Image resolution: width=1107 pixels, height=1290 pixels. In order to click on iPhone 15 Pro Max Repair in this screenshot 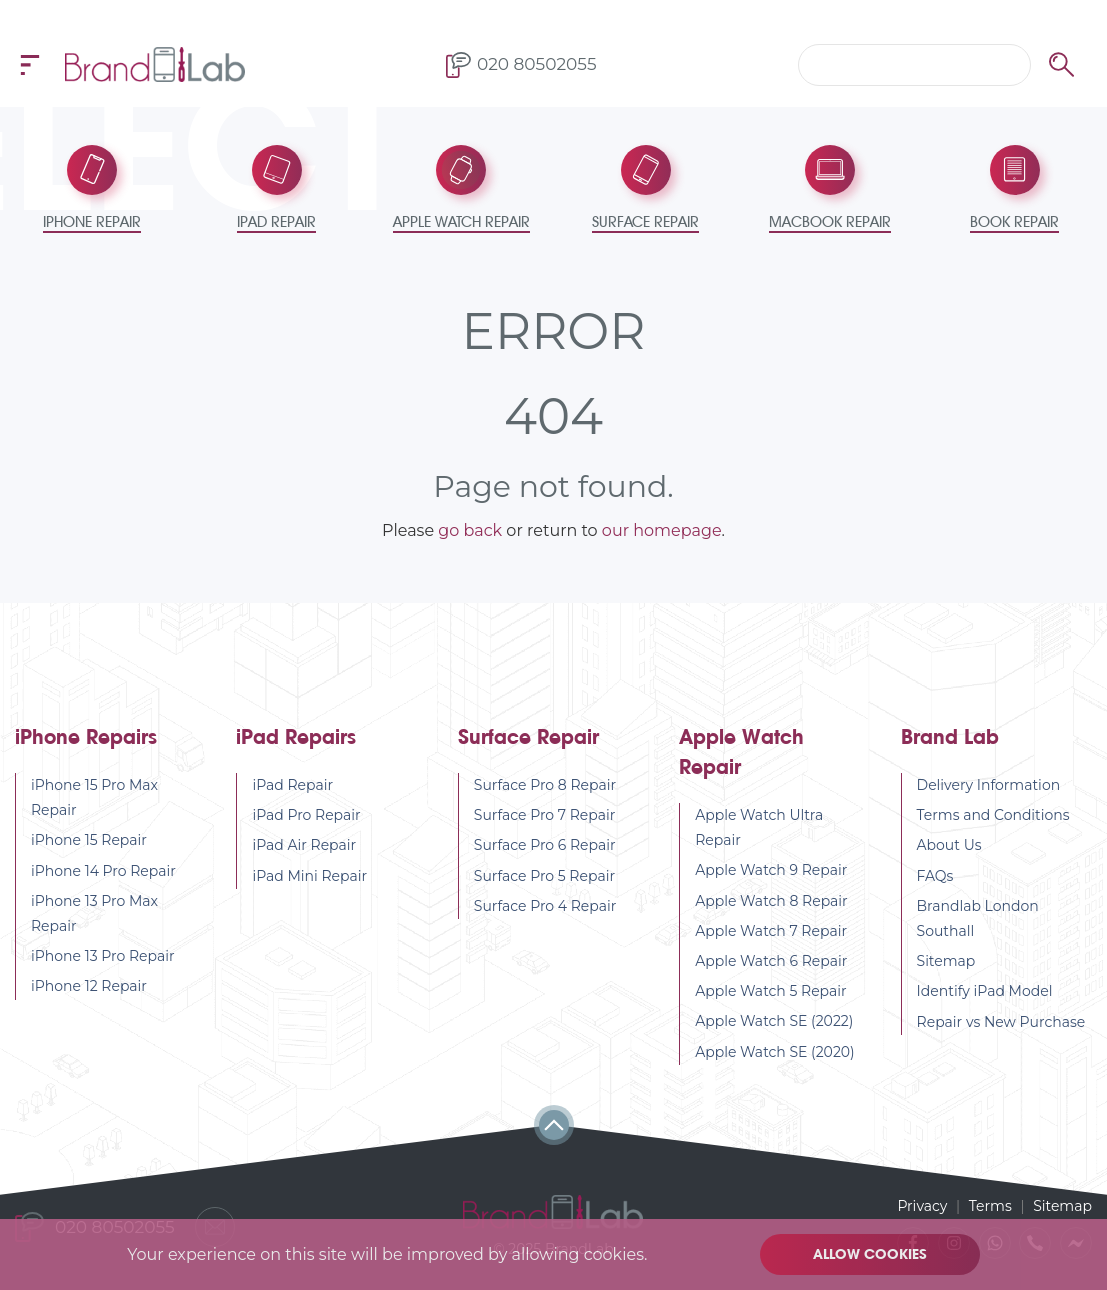, I will do `click(94, 797)`.